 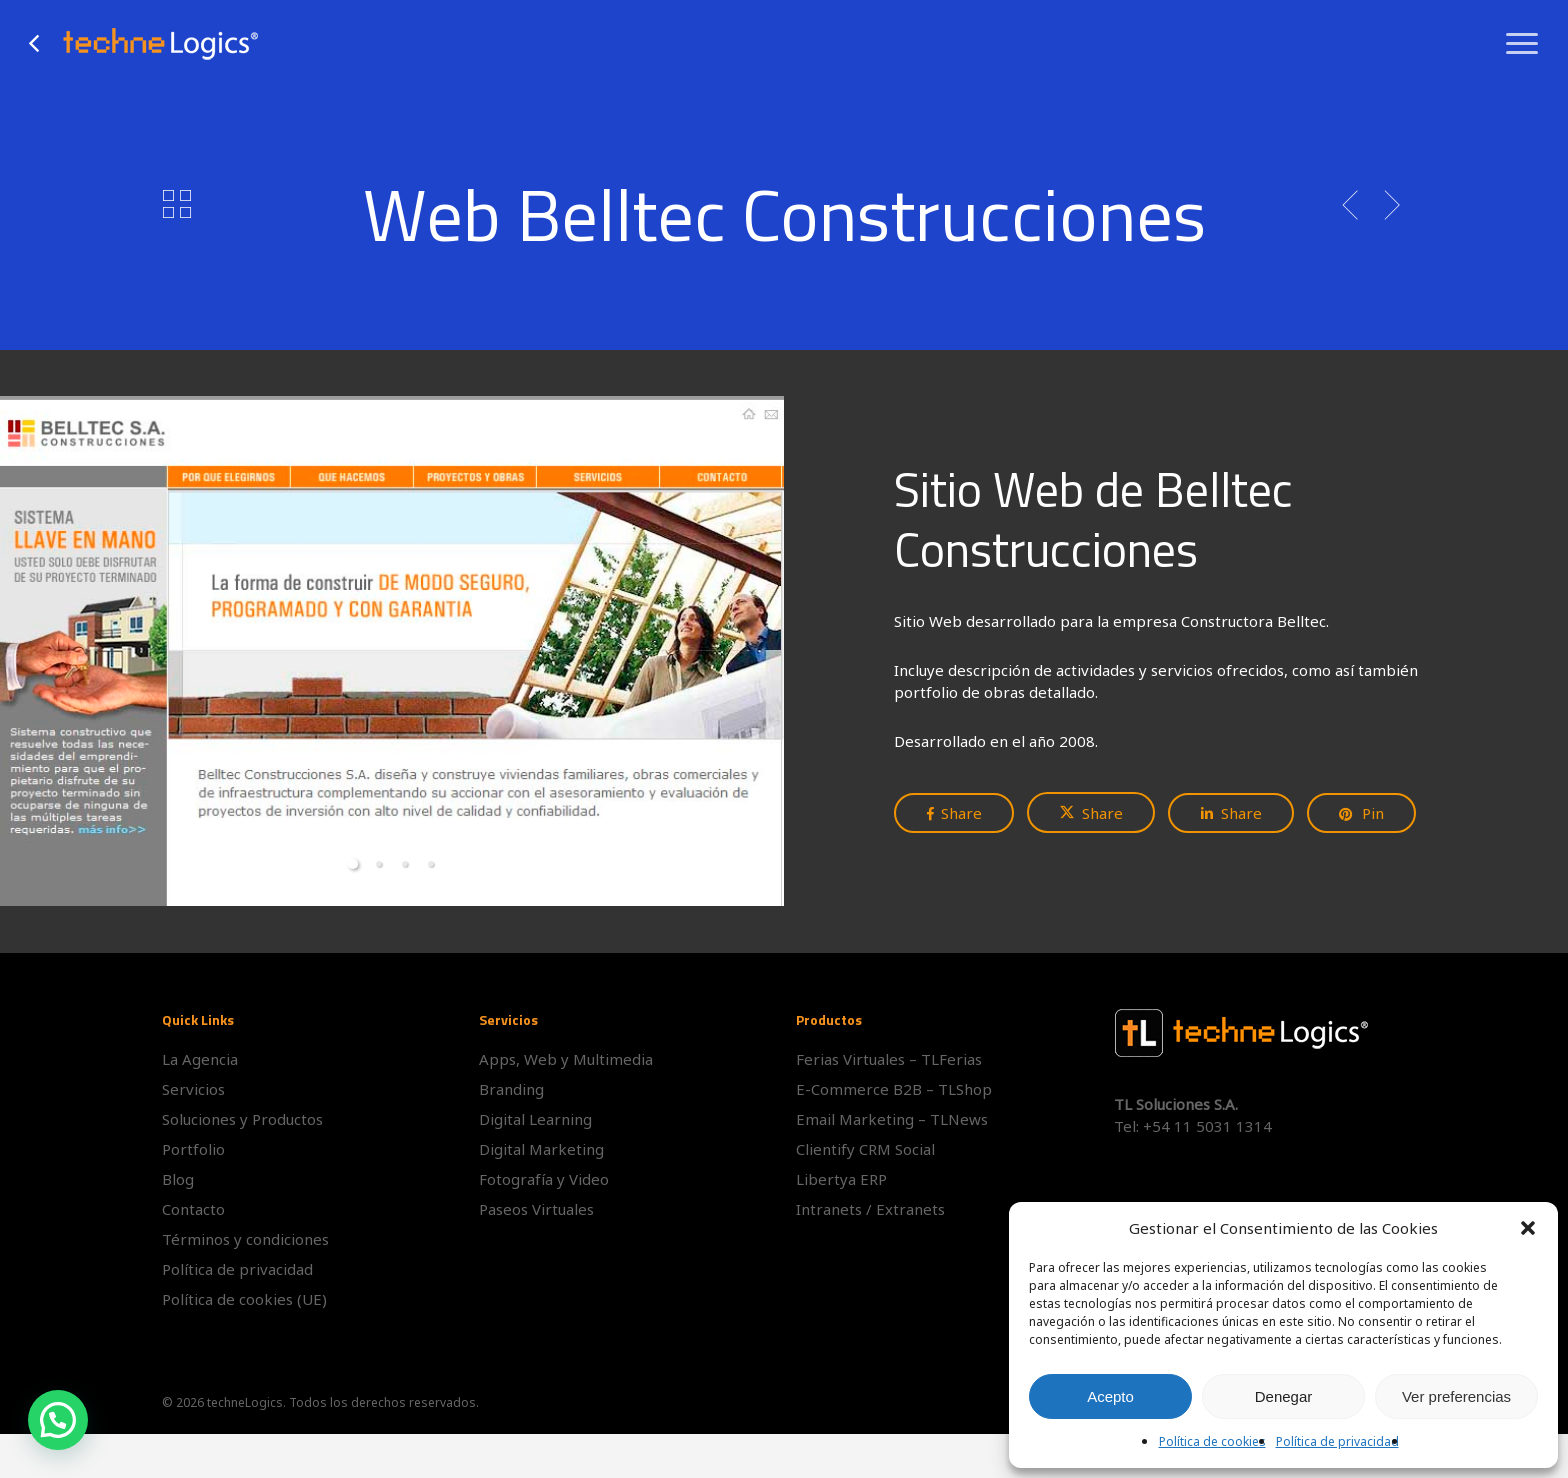 I want to click on Política de privacidad, so click(x=1337, y=1441).